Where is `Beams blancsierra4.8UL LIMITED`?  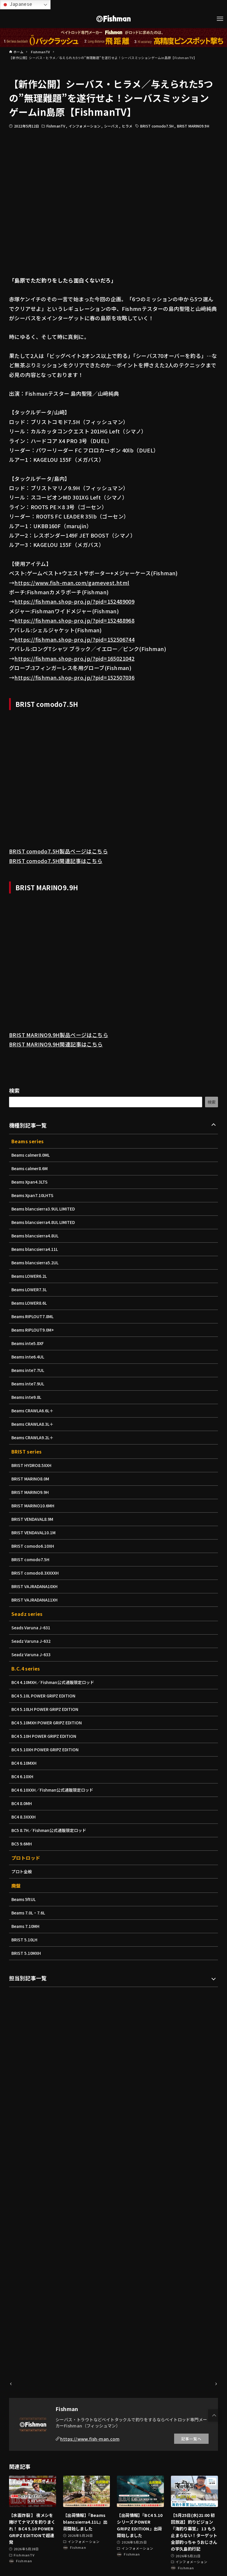
Beams blancsierra4.8UL LIMITED is located at coordinates (44, 1222).